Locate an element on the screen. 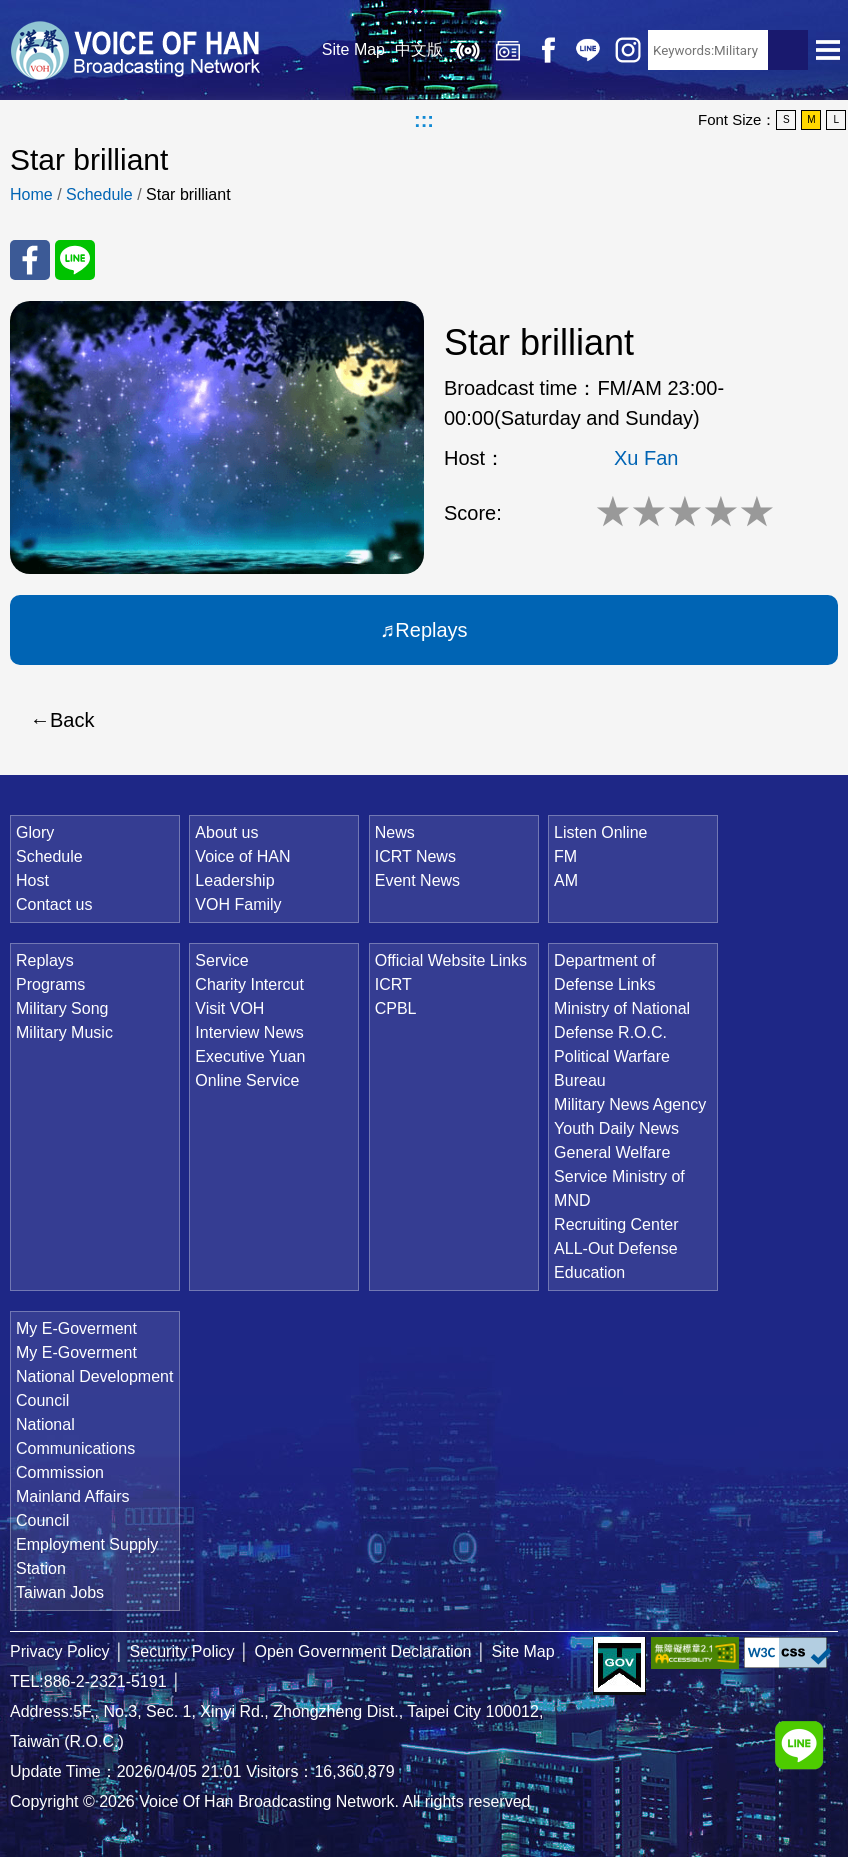 Image resolution: width=848 pixels, height=1857 pixels. Recruiting Center is located at coordinates (616, 1224).